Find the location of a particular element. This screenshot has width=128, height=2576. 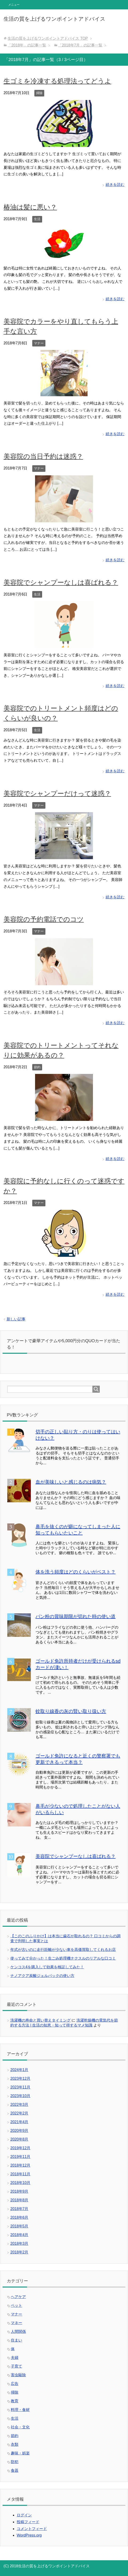

教育 is located at coordinates (14, 2401).